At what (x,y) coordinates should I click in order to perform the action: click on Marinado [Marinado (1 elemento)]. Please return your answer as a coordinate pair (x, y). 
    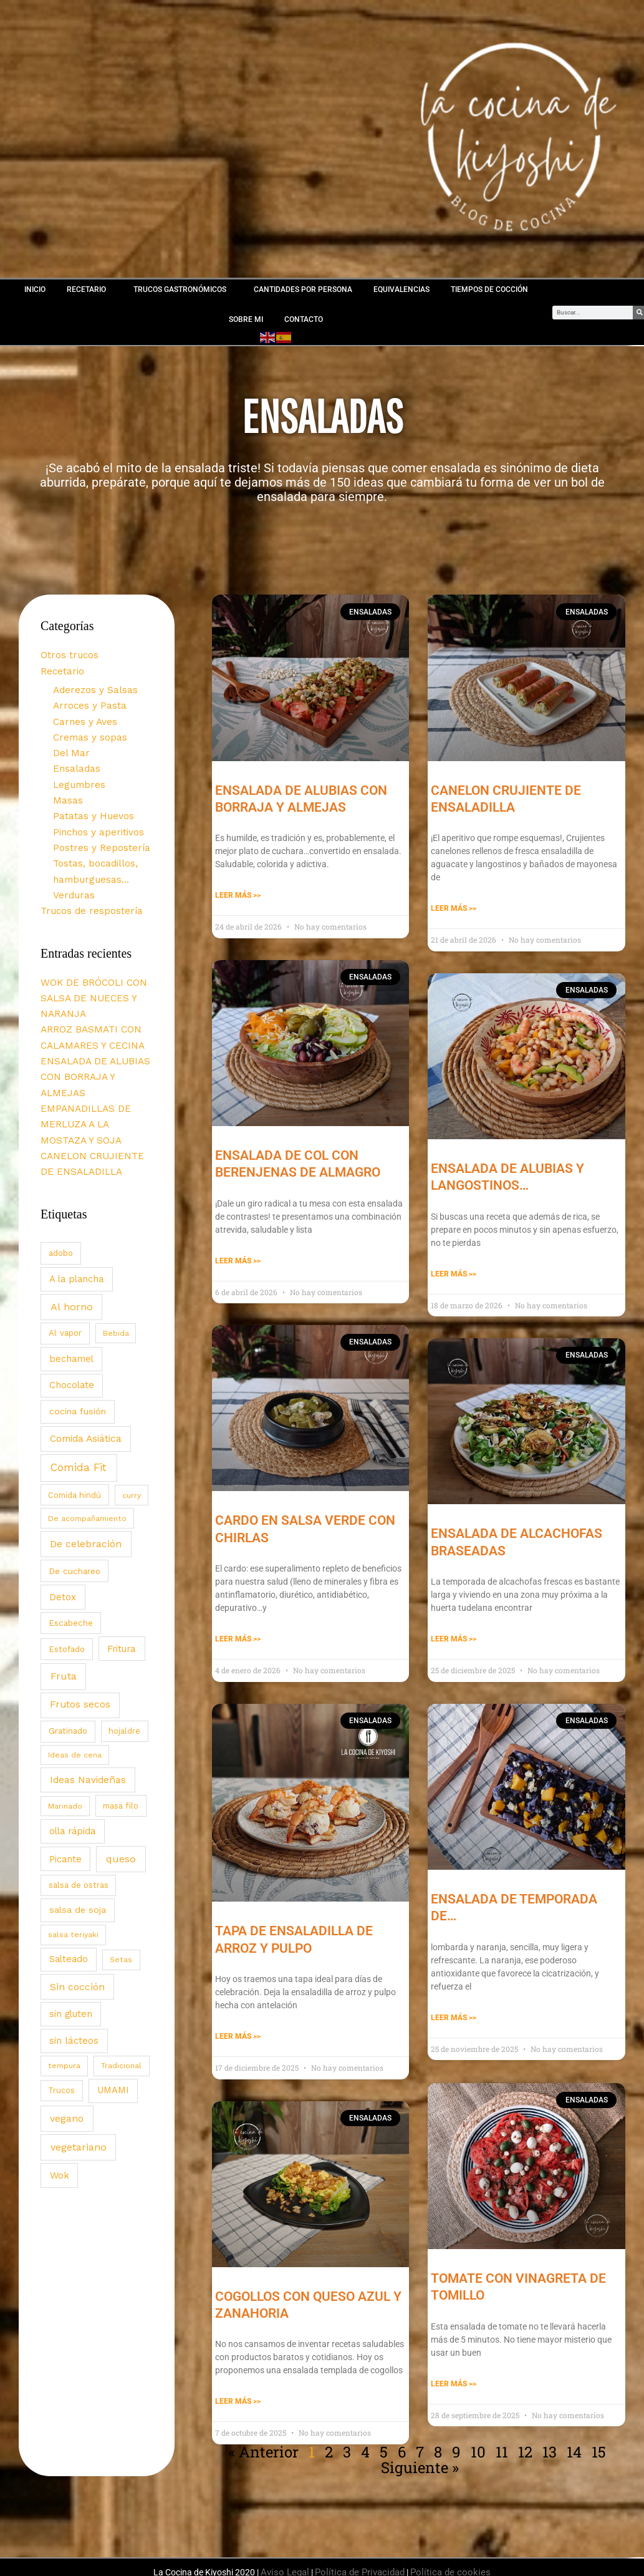
    Looking at the image, I should click on (65, 1748).